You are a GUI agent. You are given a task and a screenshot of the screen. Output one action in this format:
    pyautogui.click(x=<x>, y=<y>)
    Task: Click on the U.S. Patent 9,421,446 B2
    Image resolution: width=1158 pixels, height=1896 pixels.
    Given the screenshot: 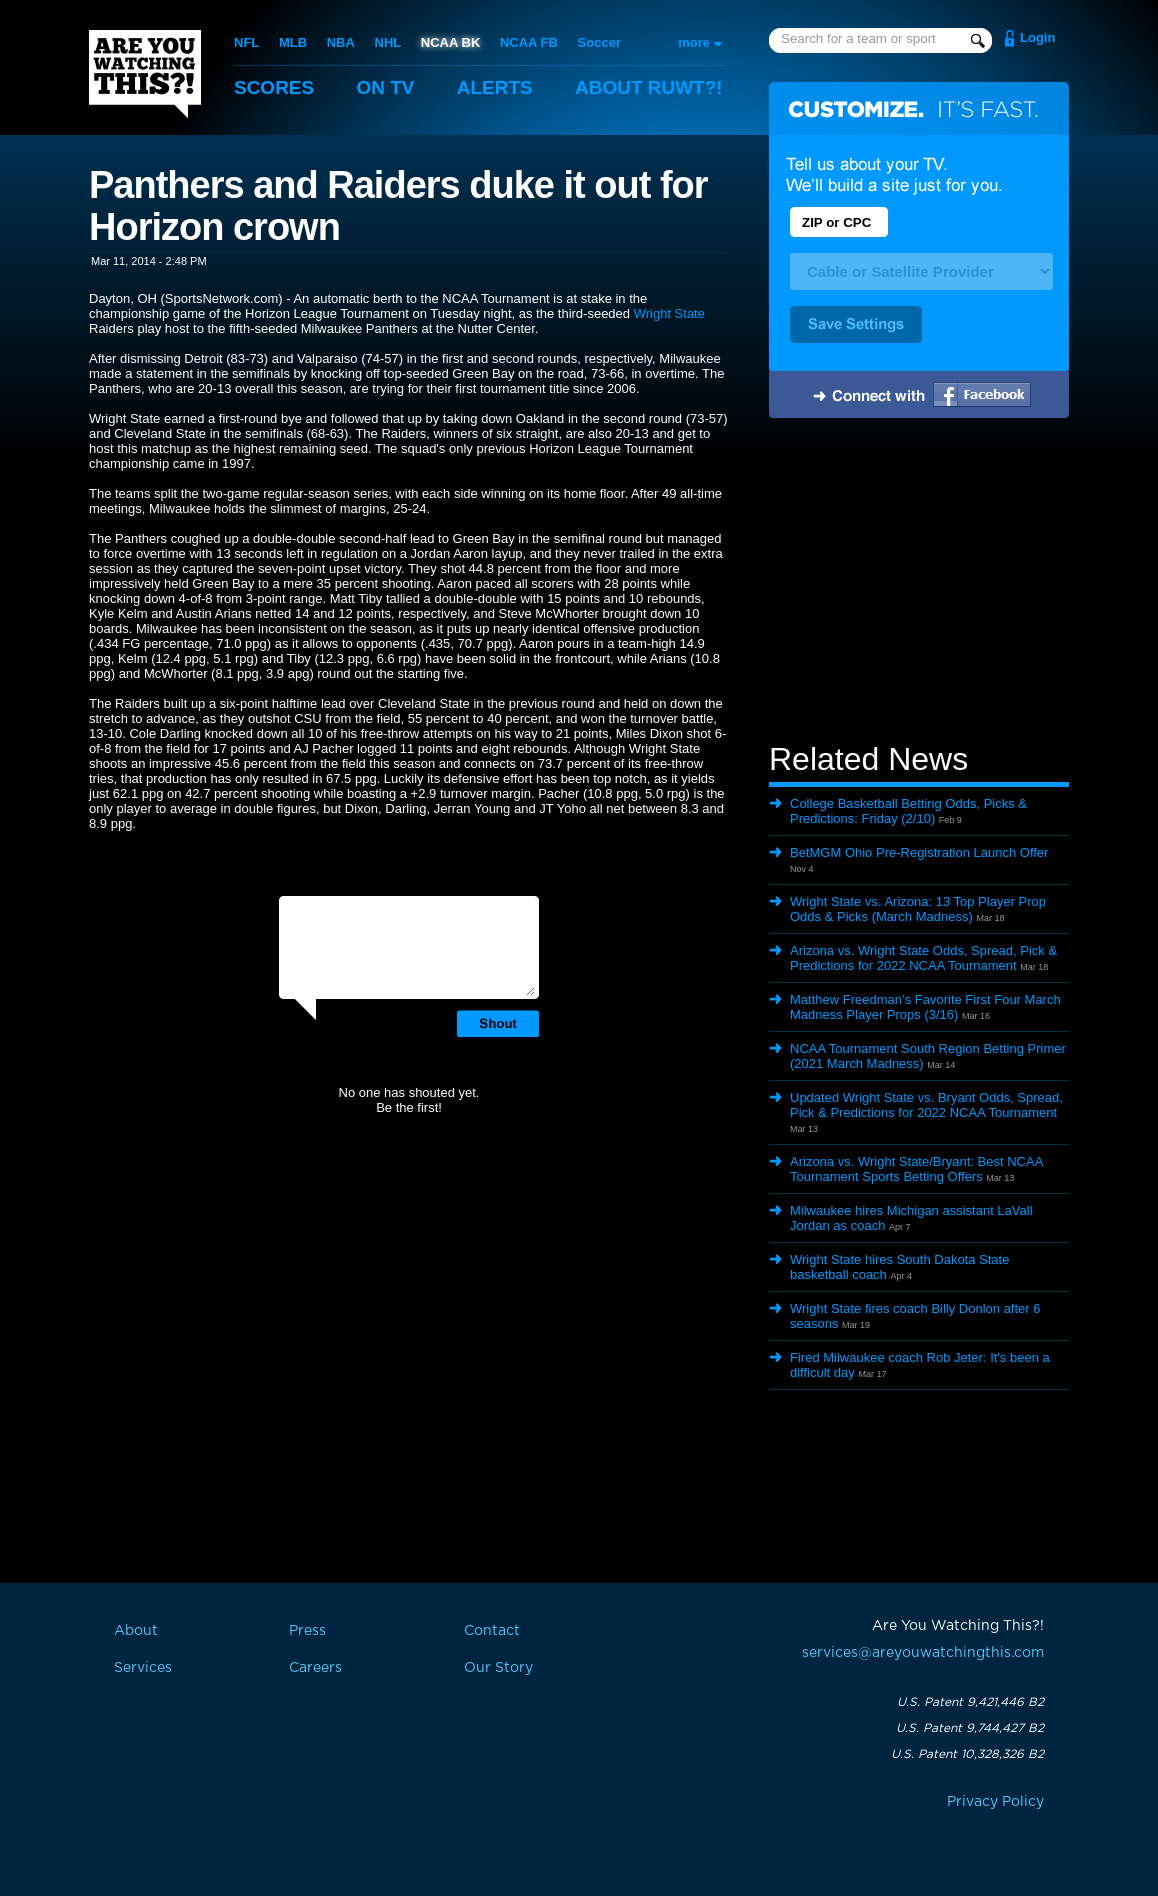 What is the action you would take?
    pyautogui.click(x=970, y=1702)
    